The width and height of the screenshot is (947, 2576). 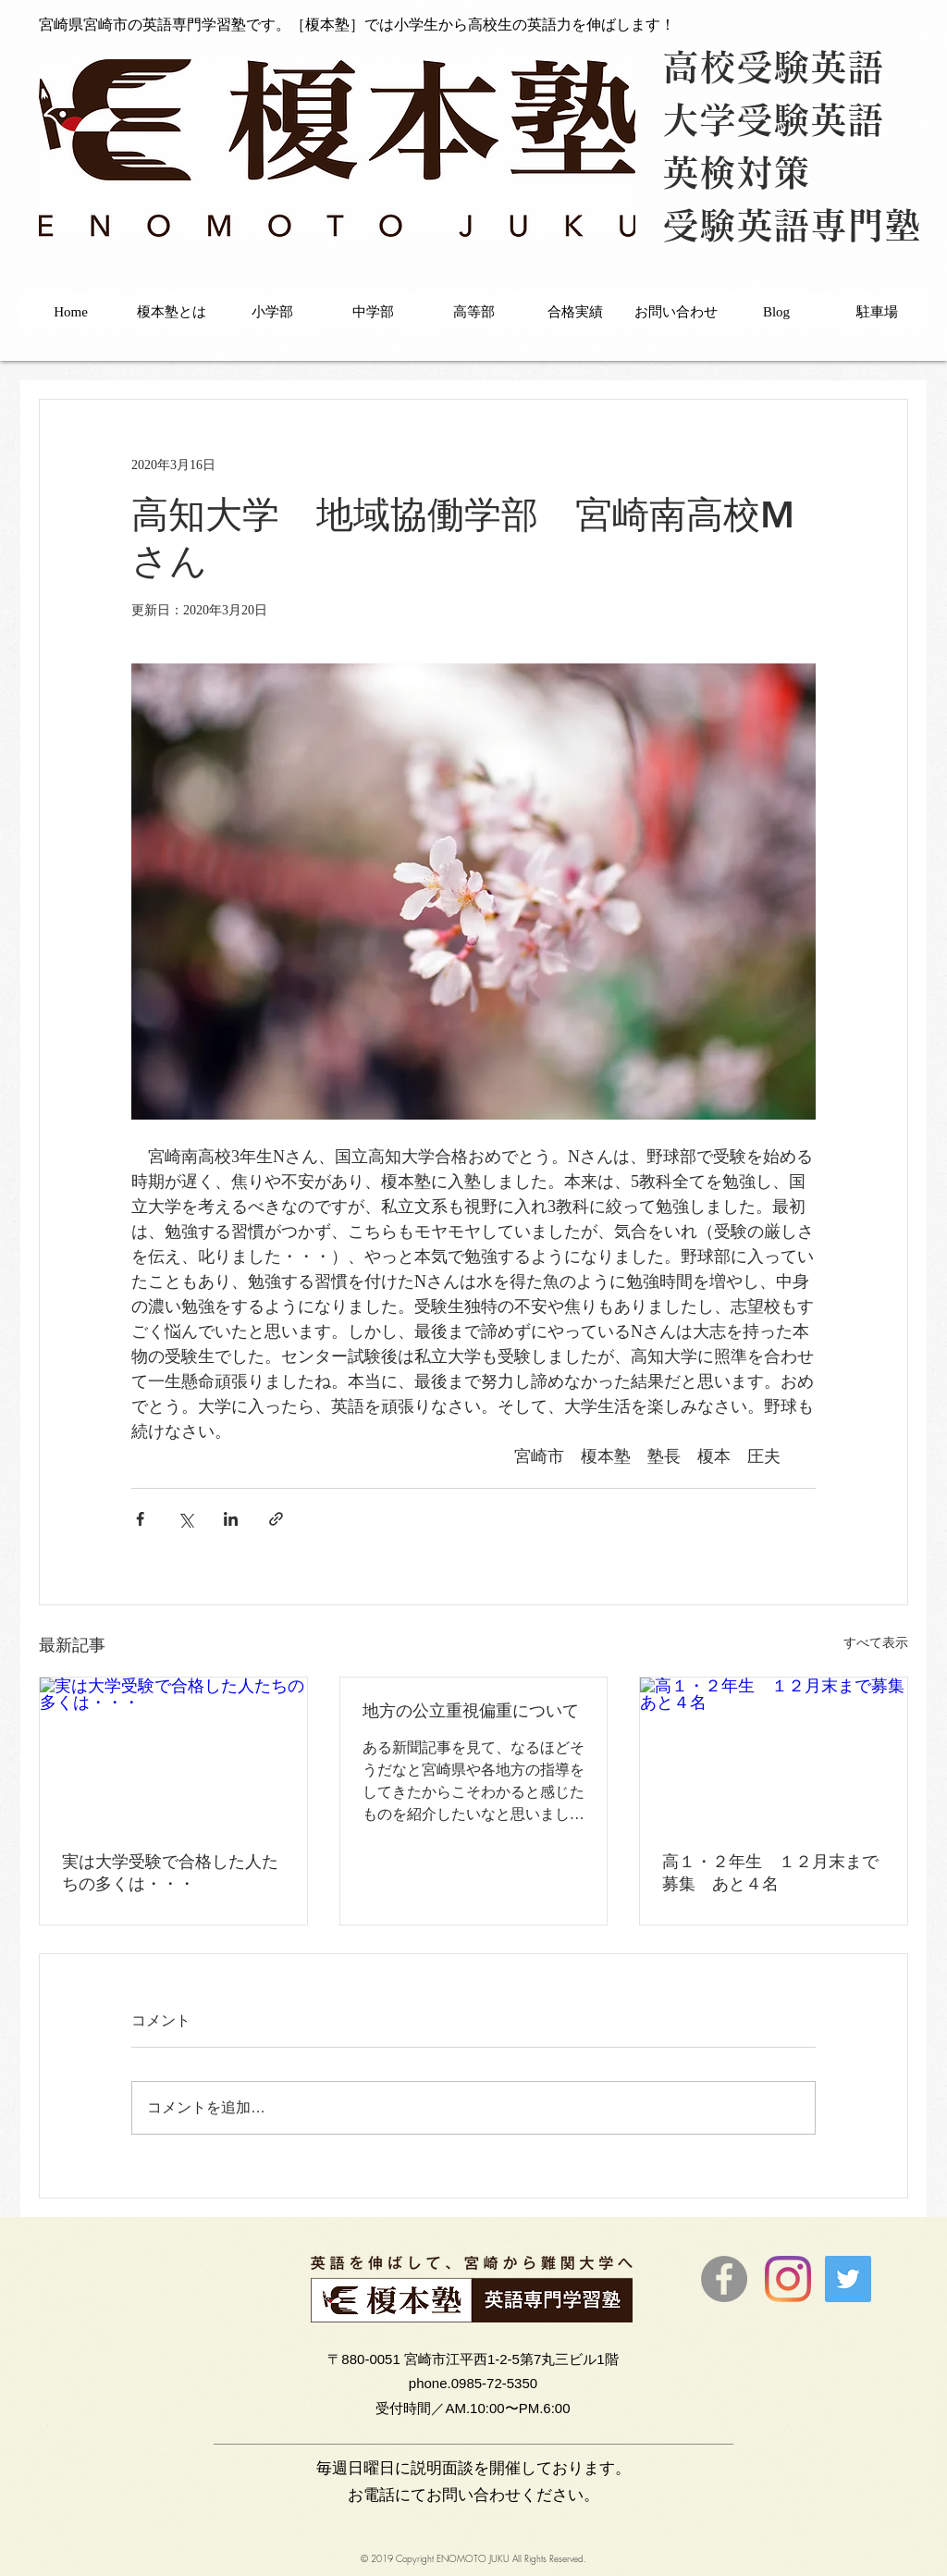 What do you see at coordinates (231, 1519) in the screenshot?
I see `[LinkedIn でシェア]` at bounding box center [231, 1519].